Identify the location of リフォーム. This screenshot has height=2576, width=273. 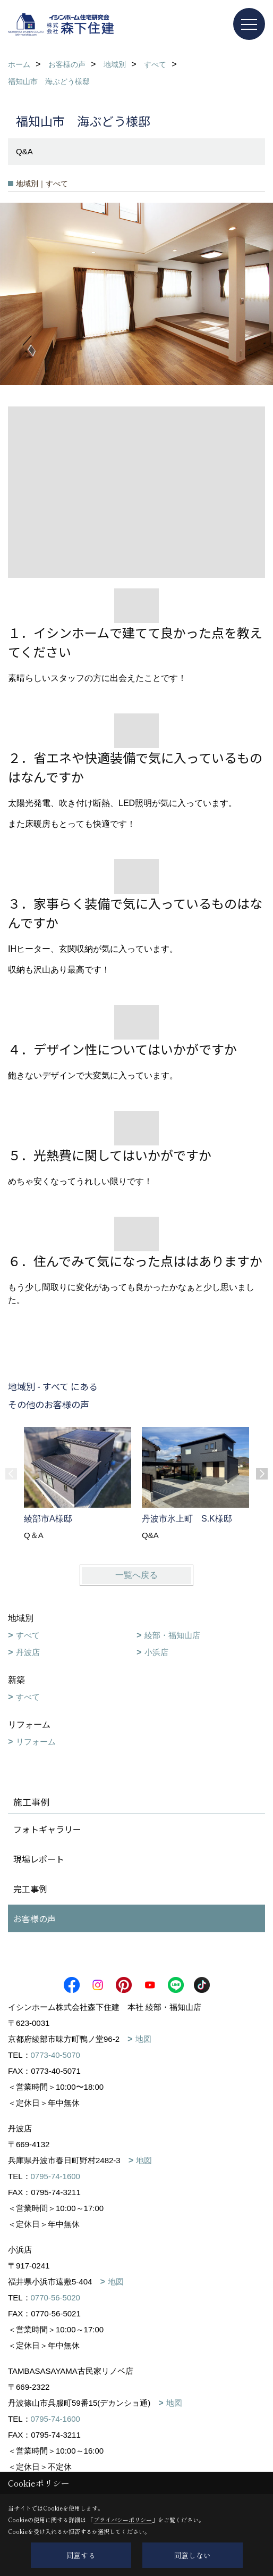
(36, 1741).